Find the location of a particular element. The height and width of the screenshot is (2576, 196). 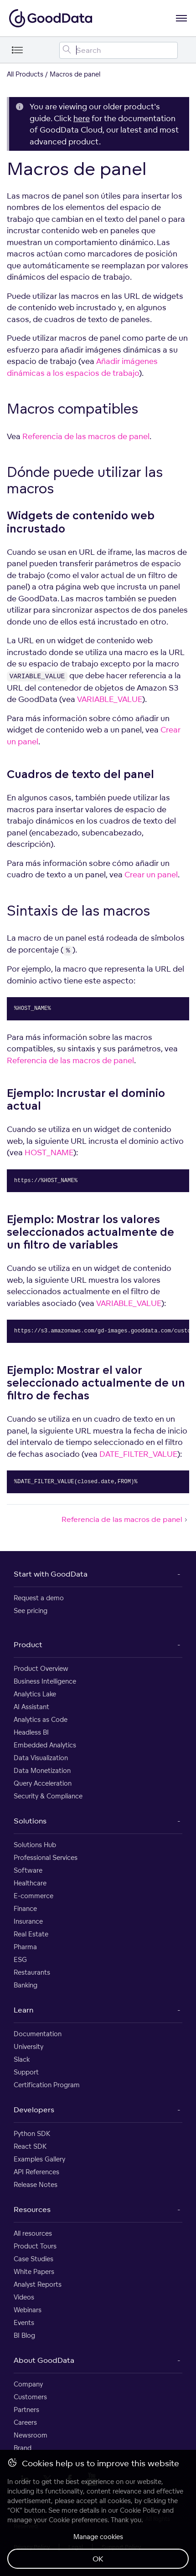

Analytics as Code is located at coordinates (40, 1719).